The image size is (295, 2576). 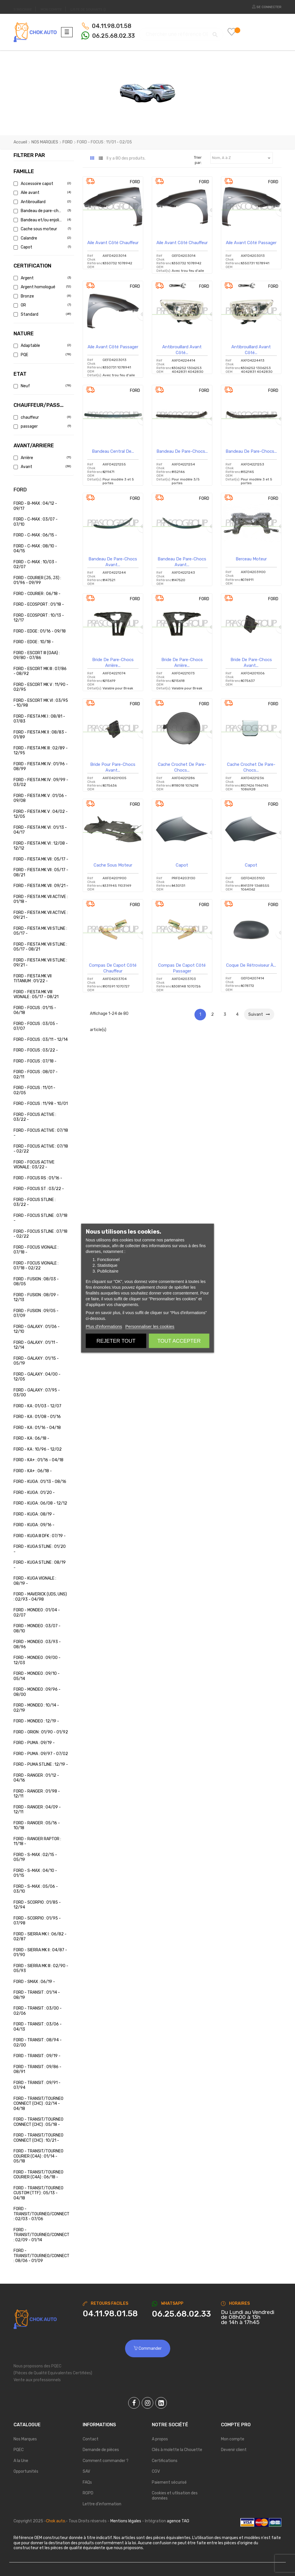 I want to click on FORD - GALAXY : 04/00 - 12/05, so click(x=37, y=1377).